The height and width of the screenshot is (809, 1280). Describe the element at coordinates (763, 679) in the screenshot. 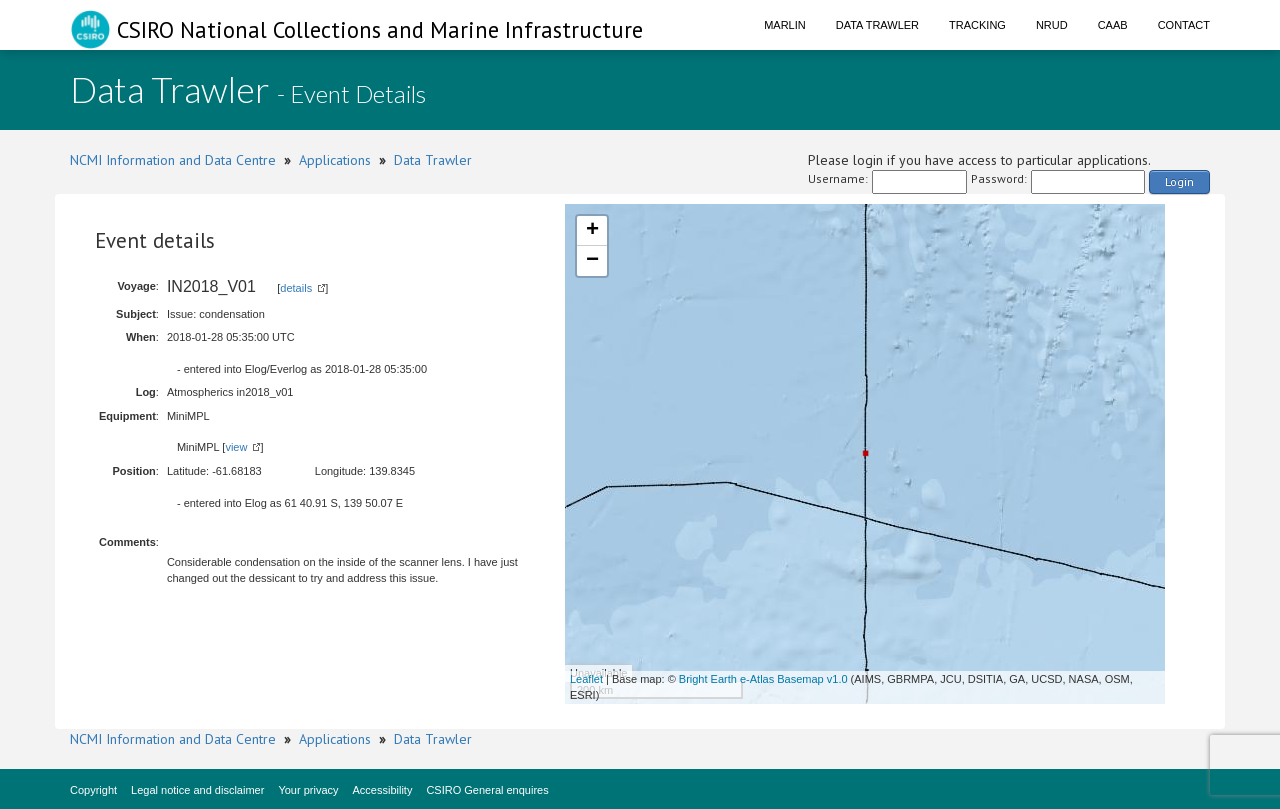

I see `Bright Earth e-Atlas Basemap v1.0` at that location.